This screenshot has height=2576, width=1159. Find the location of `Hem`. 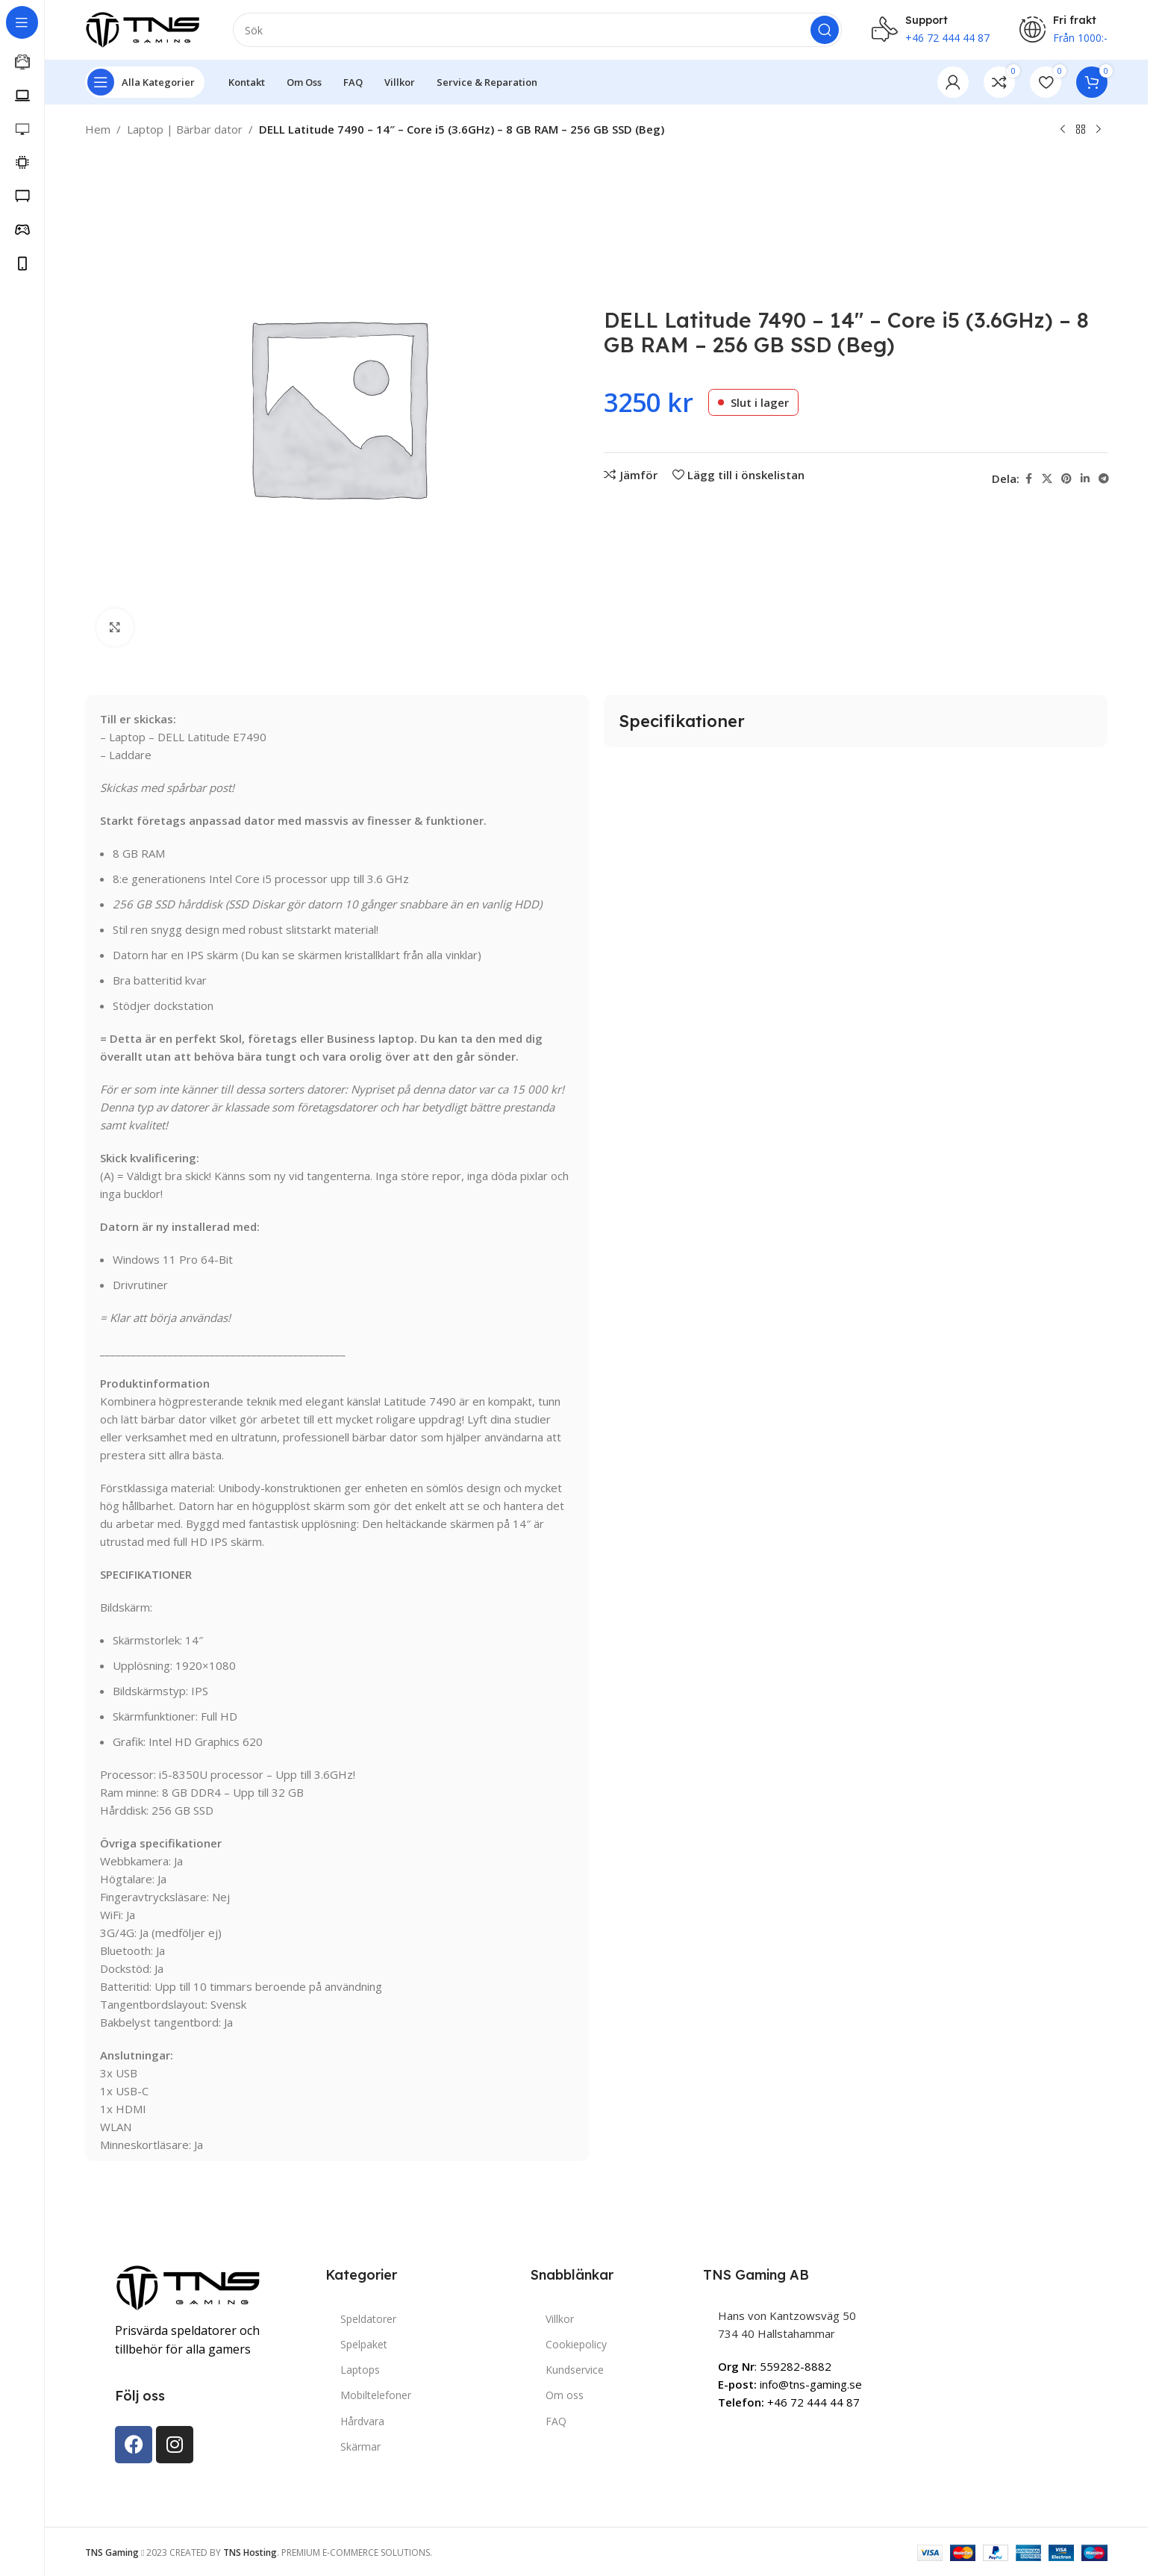

Hem is located at coordinates (97, 129).